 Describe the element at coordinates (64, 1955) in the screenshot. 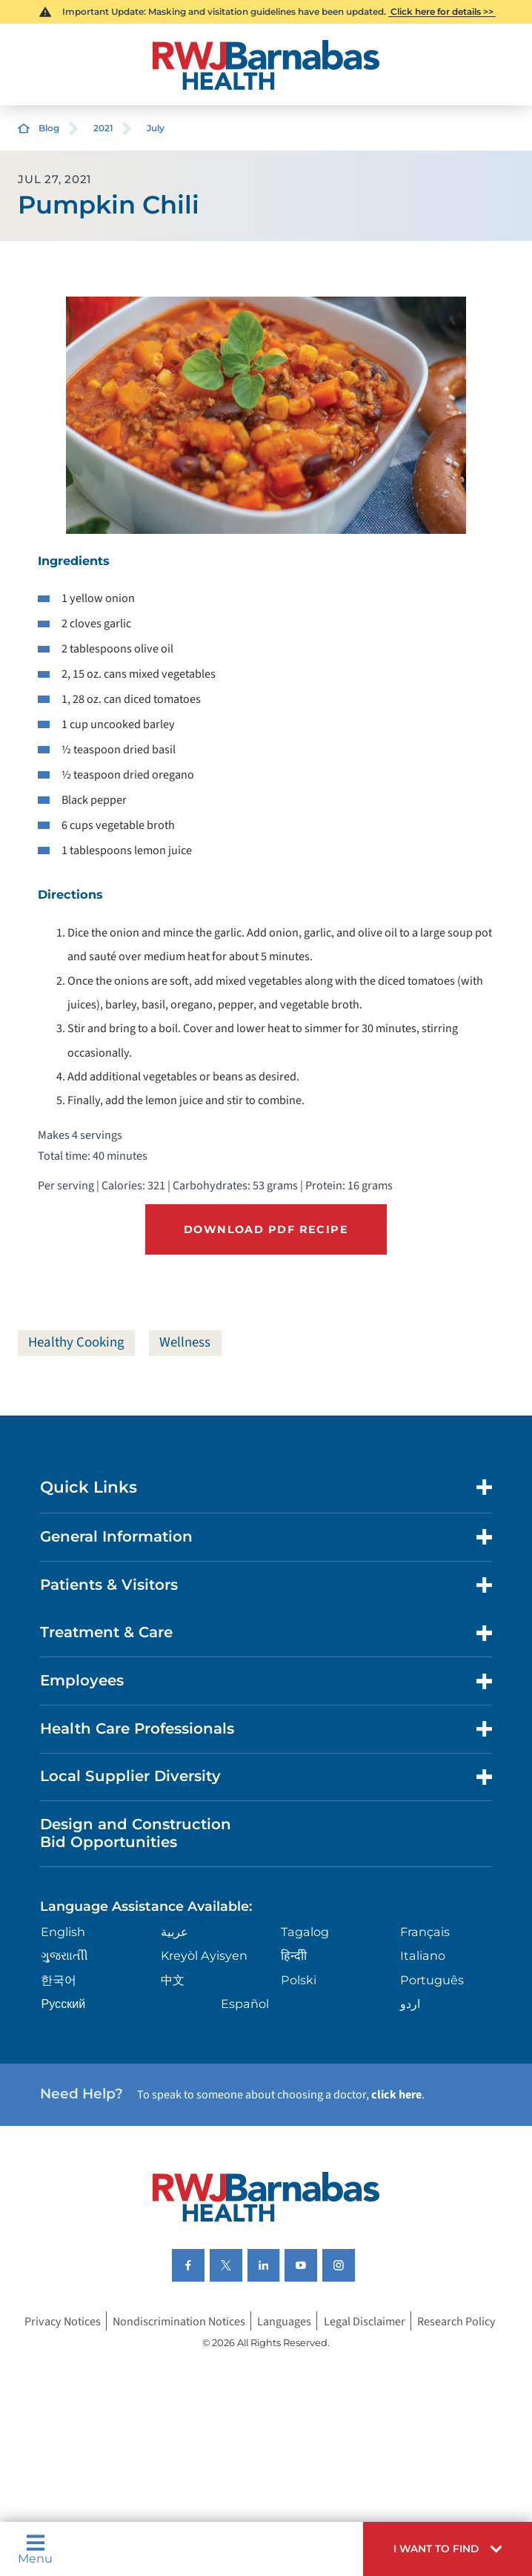

I see `ગુુજરાાતીી` at that location.